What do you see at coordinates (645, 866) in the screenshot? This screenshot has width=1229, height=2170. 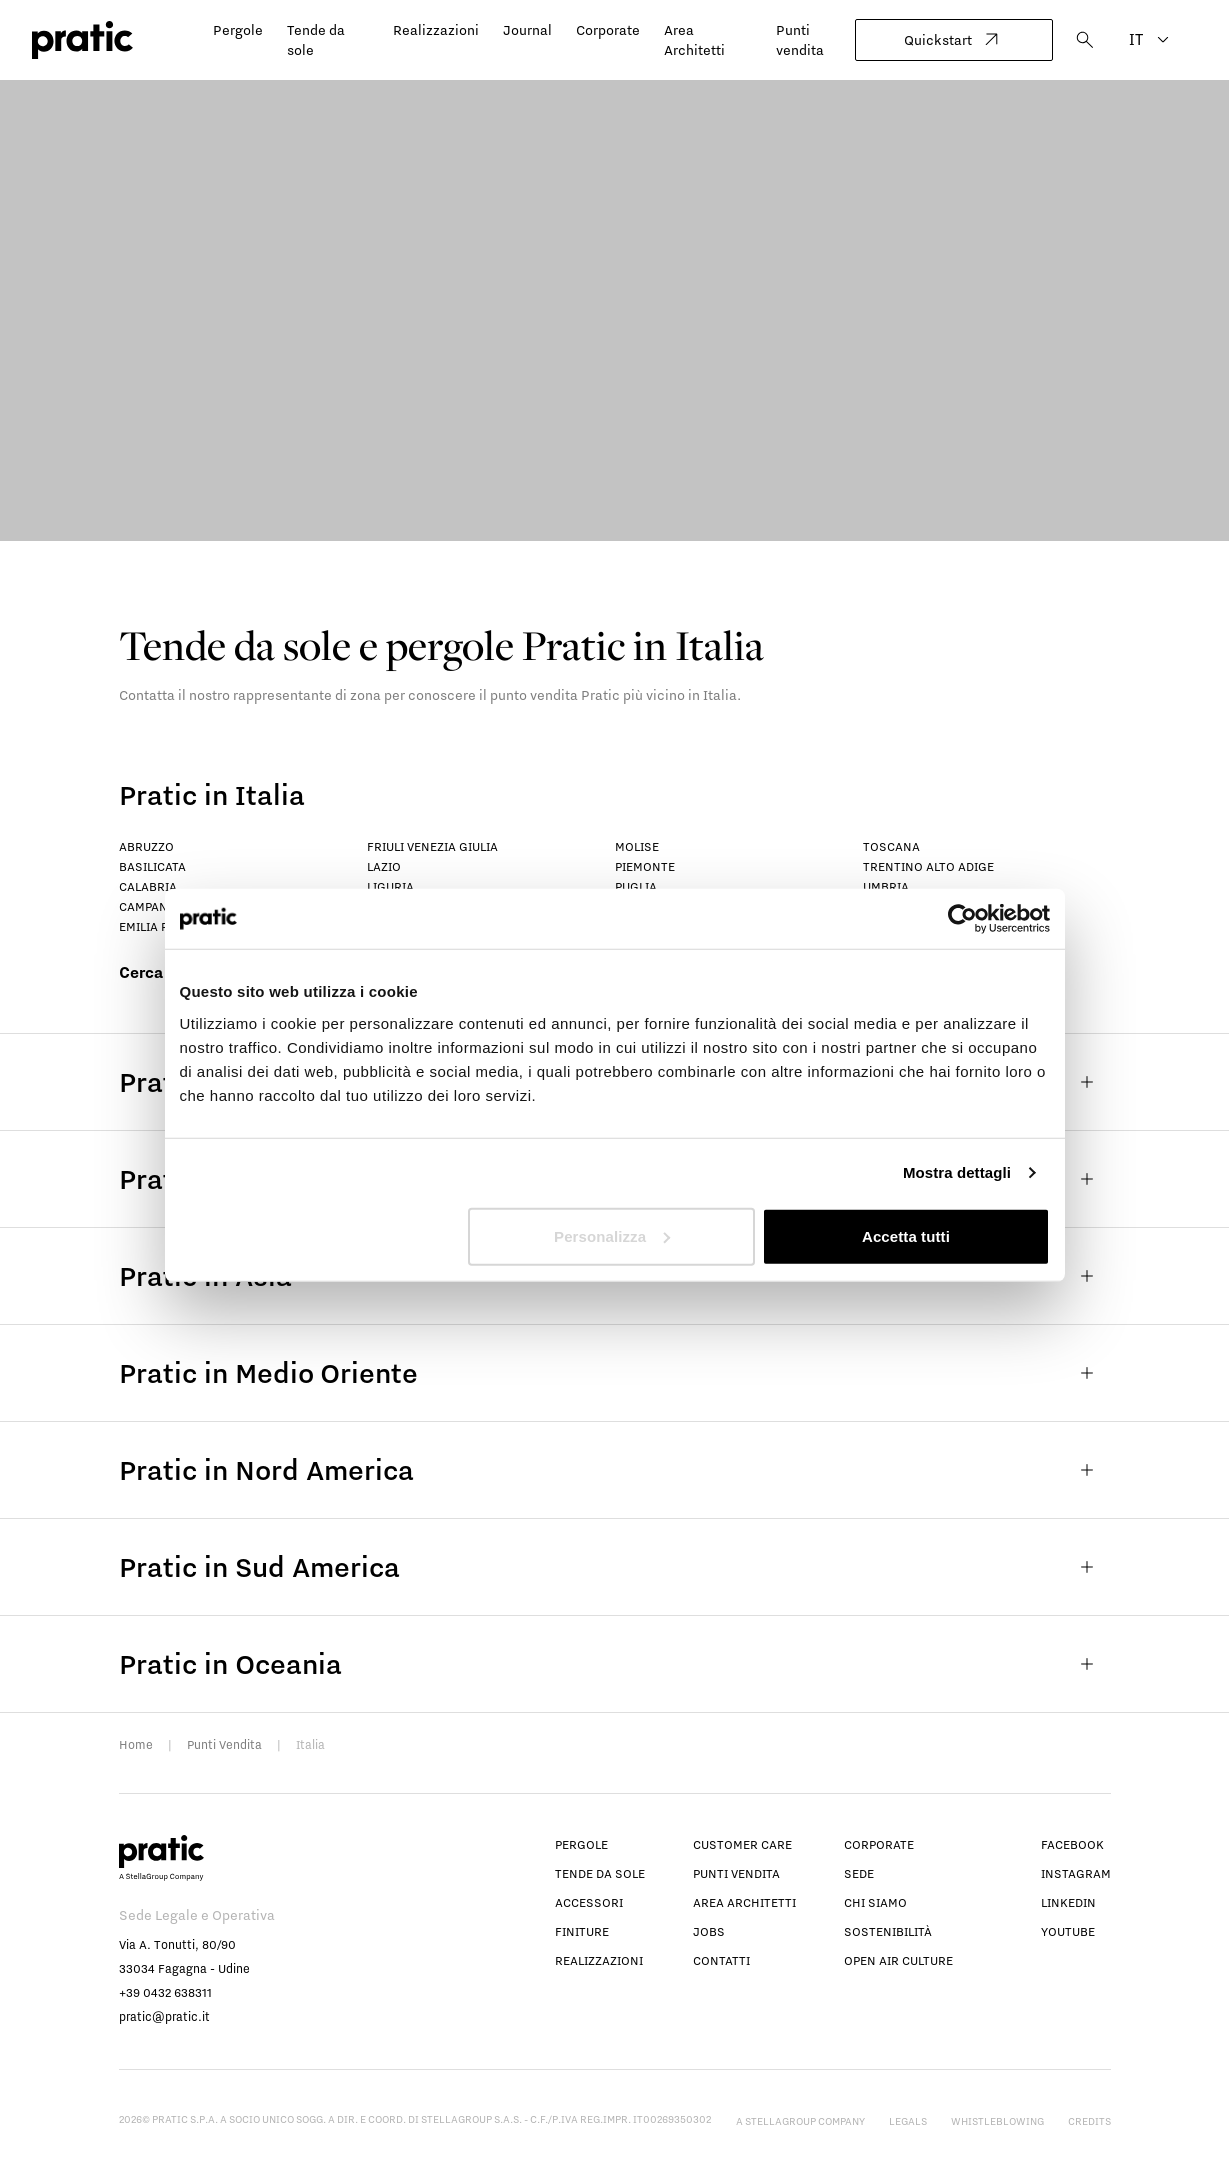 I see `Piemonte` at bounding box center [645, 866].